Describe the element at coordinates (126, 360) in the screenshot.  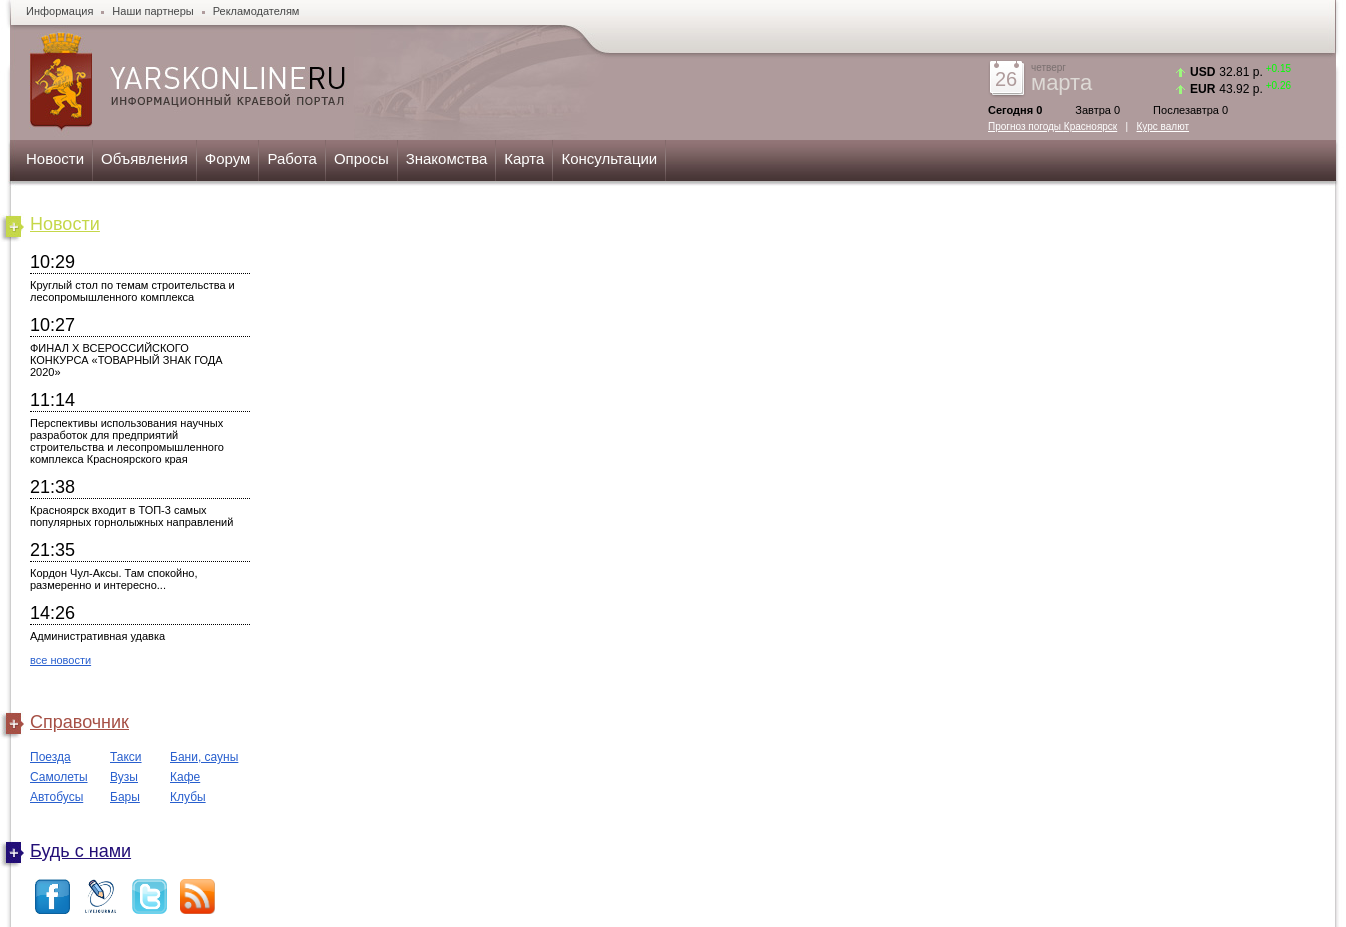
I see `ФИНАЛ X ВСЕРОССИЙСКОГО КОНКУРСА «ТОВАРНЫЙ ЗНАК ГОДА 2020»` at that location.